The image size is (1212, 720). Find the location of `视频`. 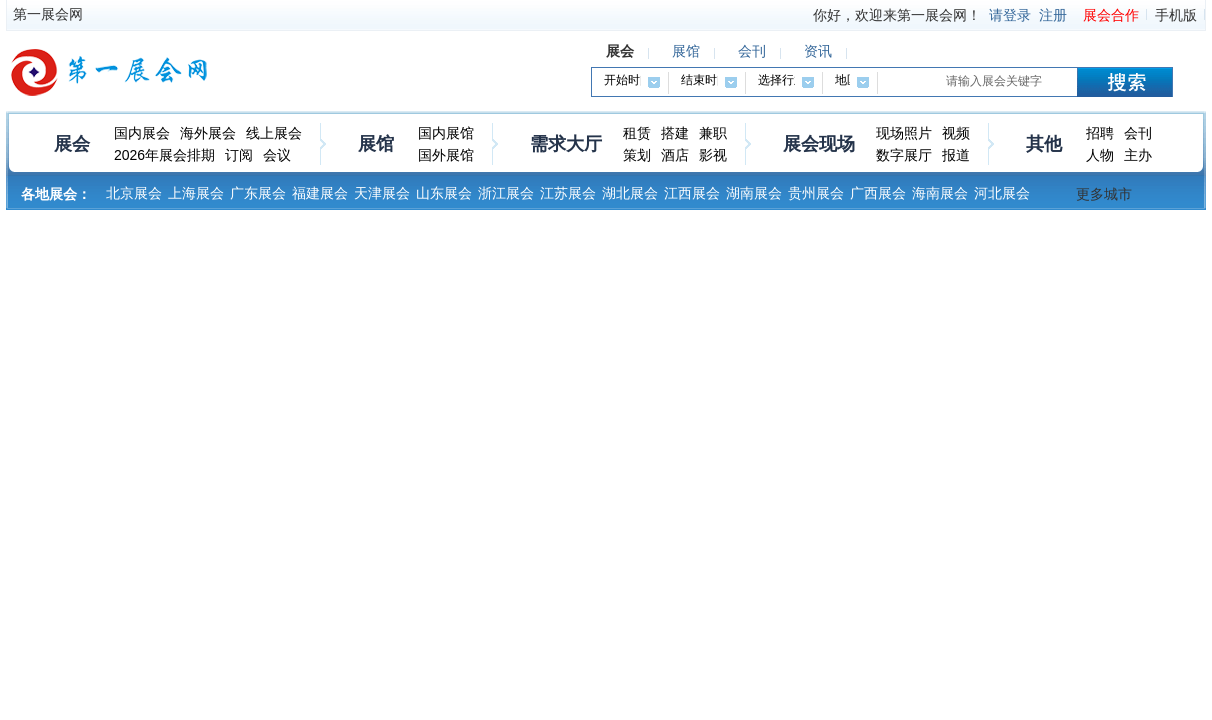

视频 is located at coordinates (956, 133).